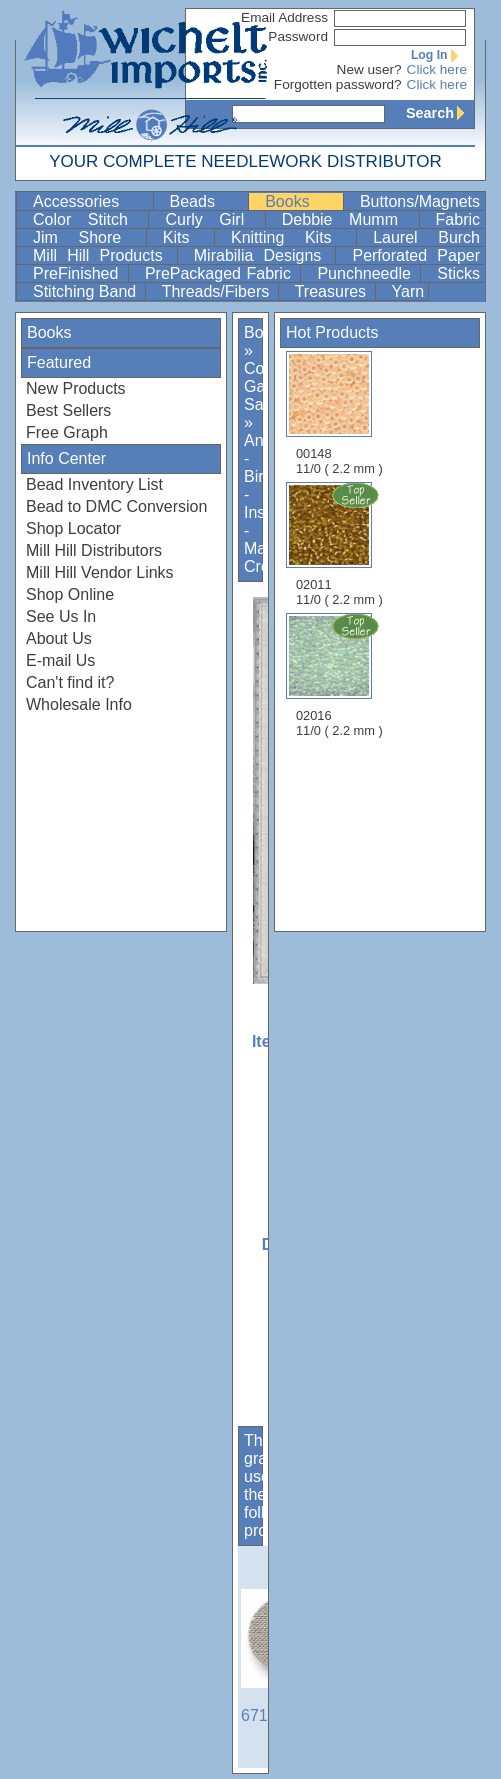  Describe the element at coordinates (186, 237) in the screenshot. I see `Kits` at that location.